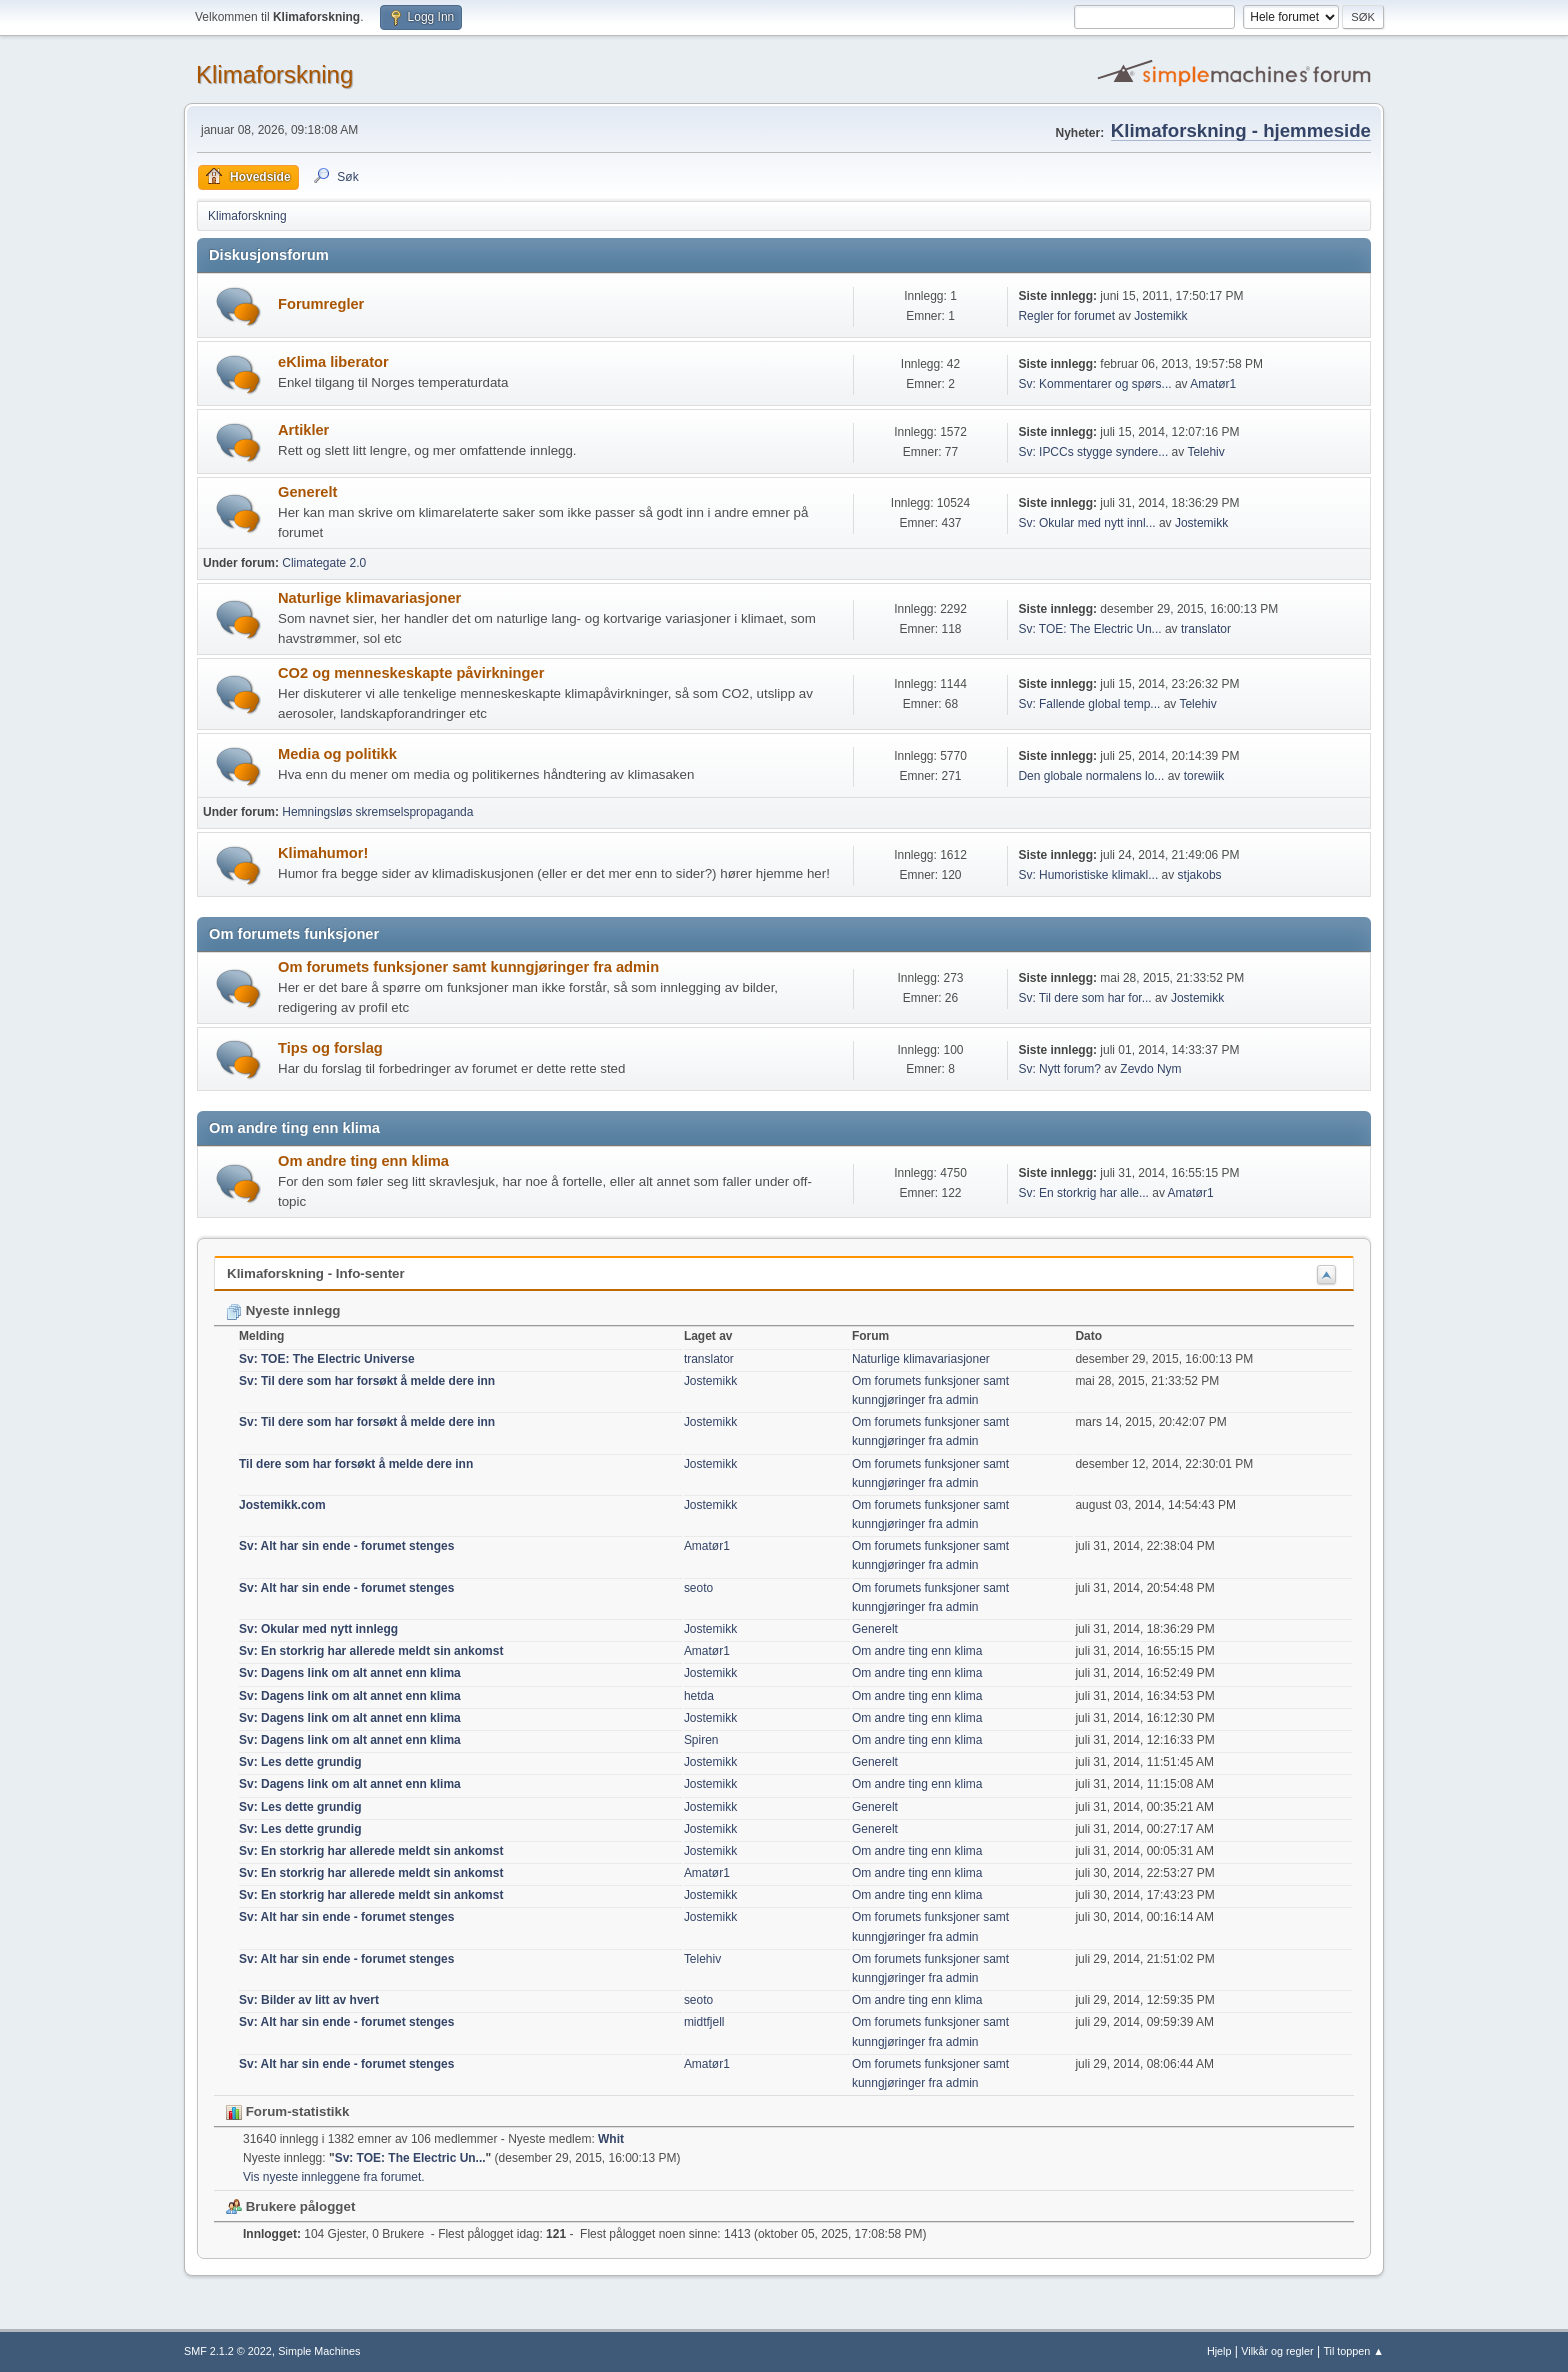 The image size is (1568, 2372). I want to click on Regler for forumet, so click(1066, 316).